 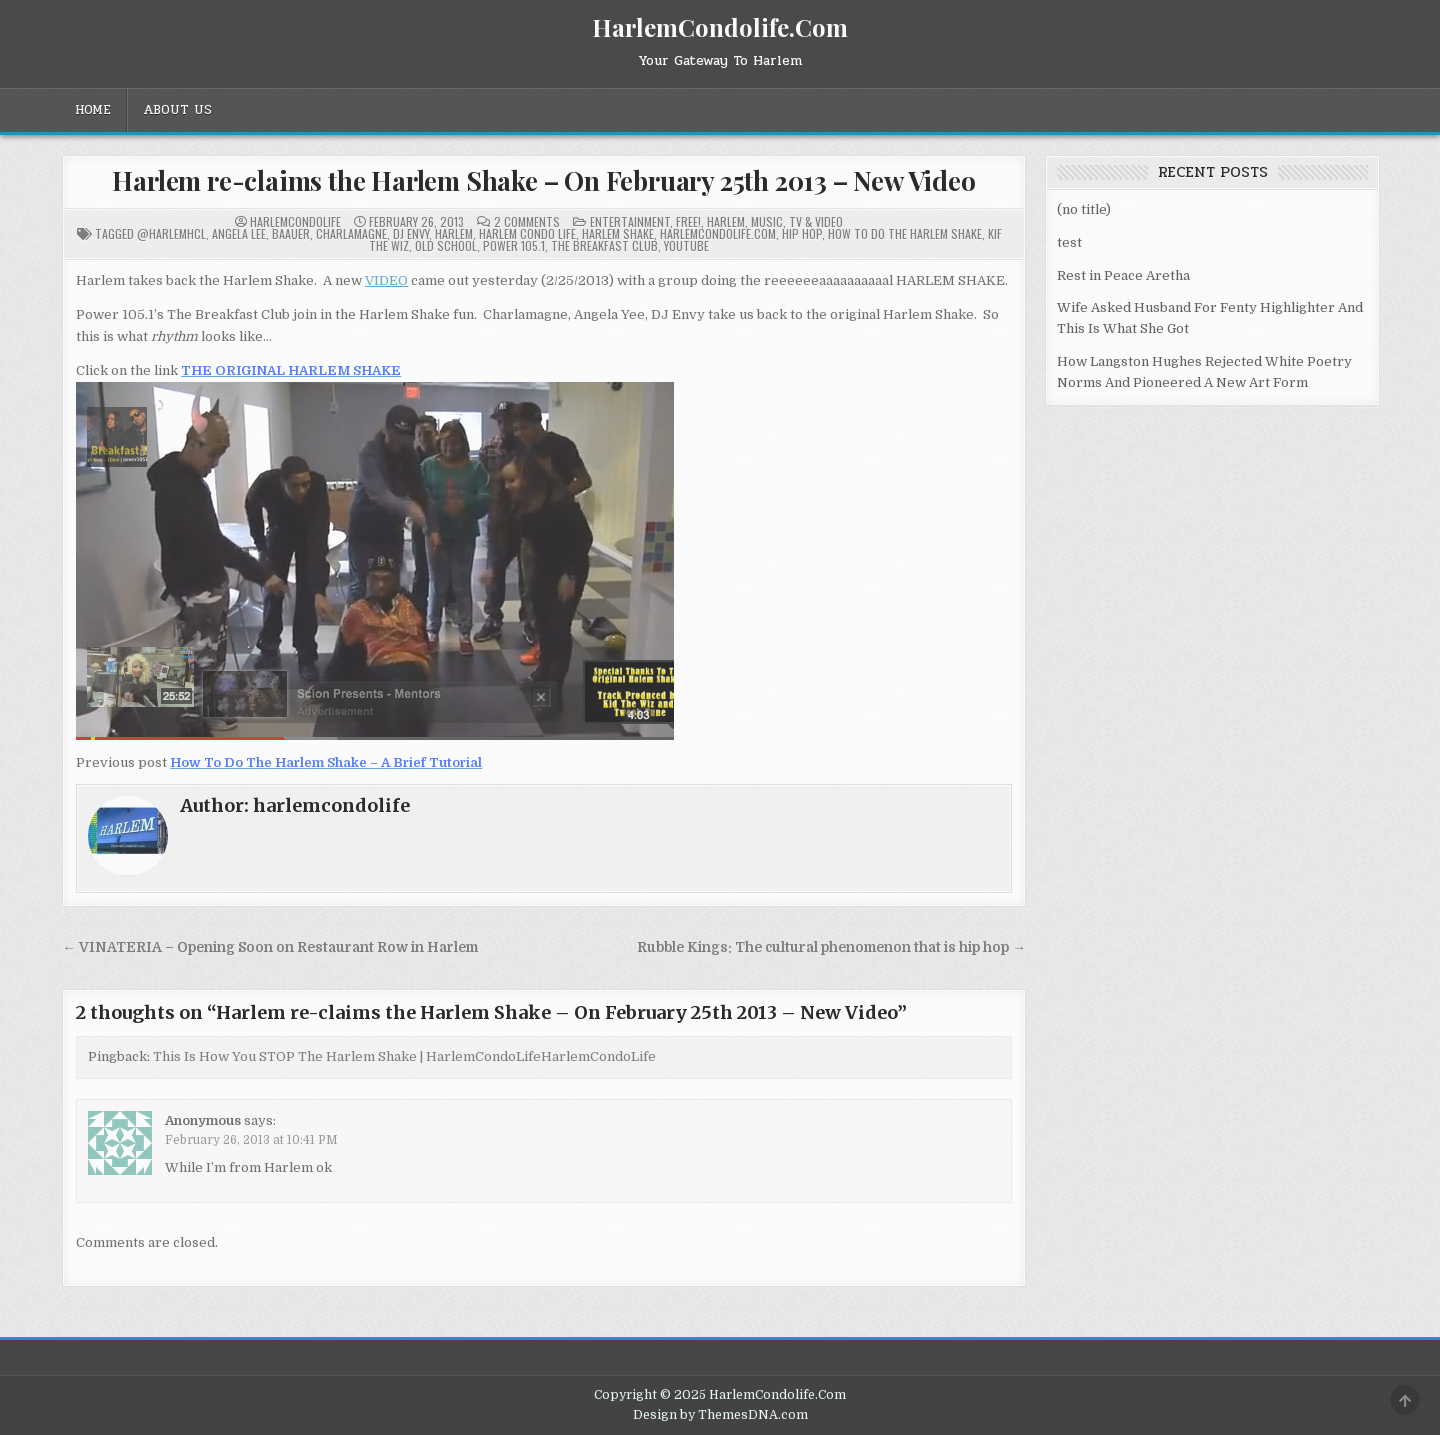 What do you see at coordinates (514, 245) in the screenshot?
I see `Power 105.1` at bounding box center [514, 245].